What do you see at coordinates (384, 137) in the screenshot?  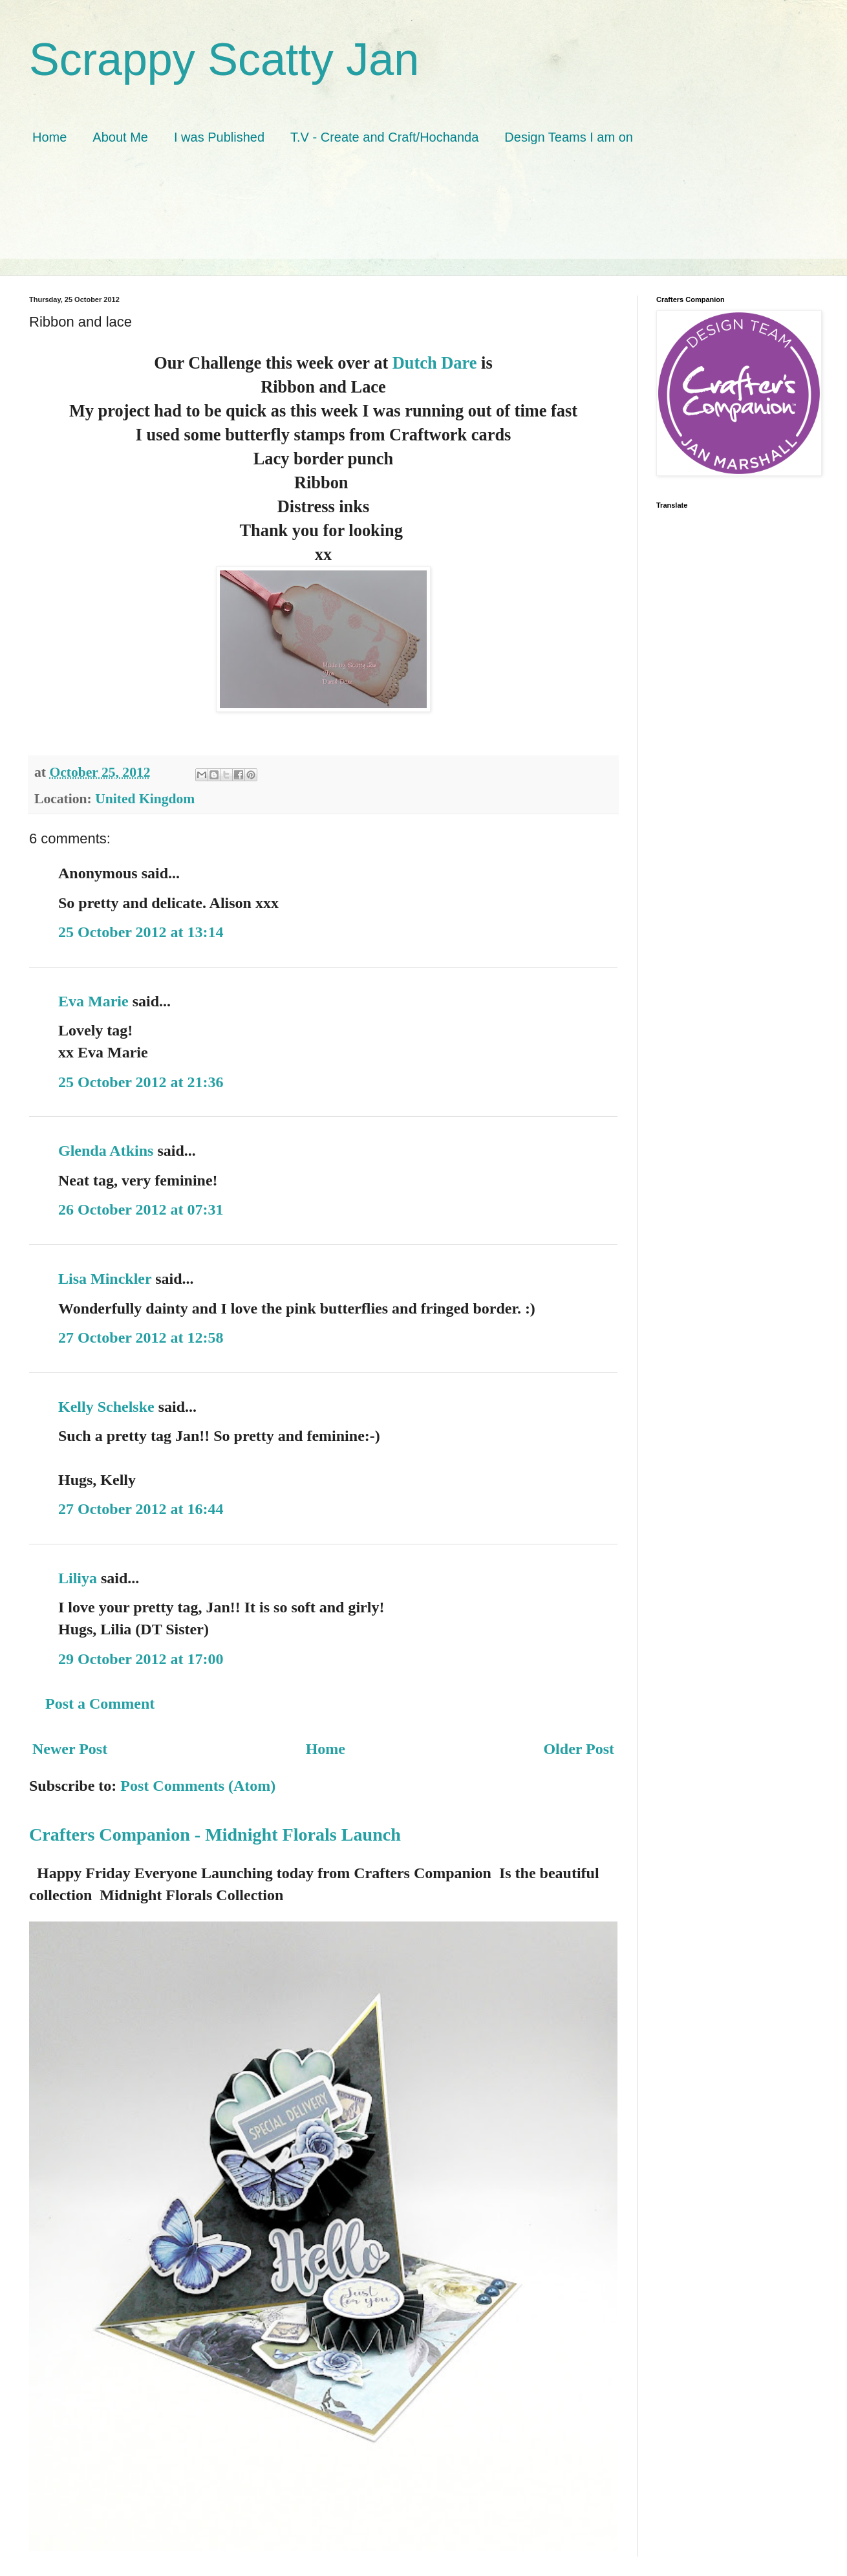 I see `T.V - Create and Craft/Hochanda` at bounding box center [384, 137].